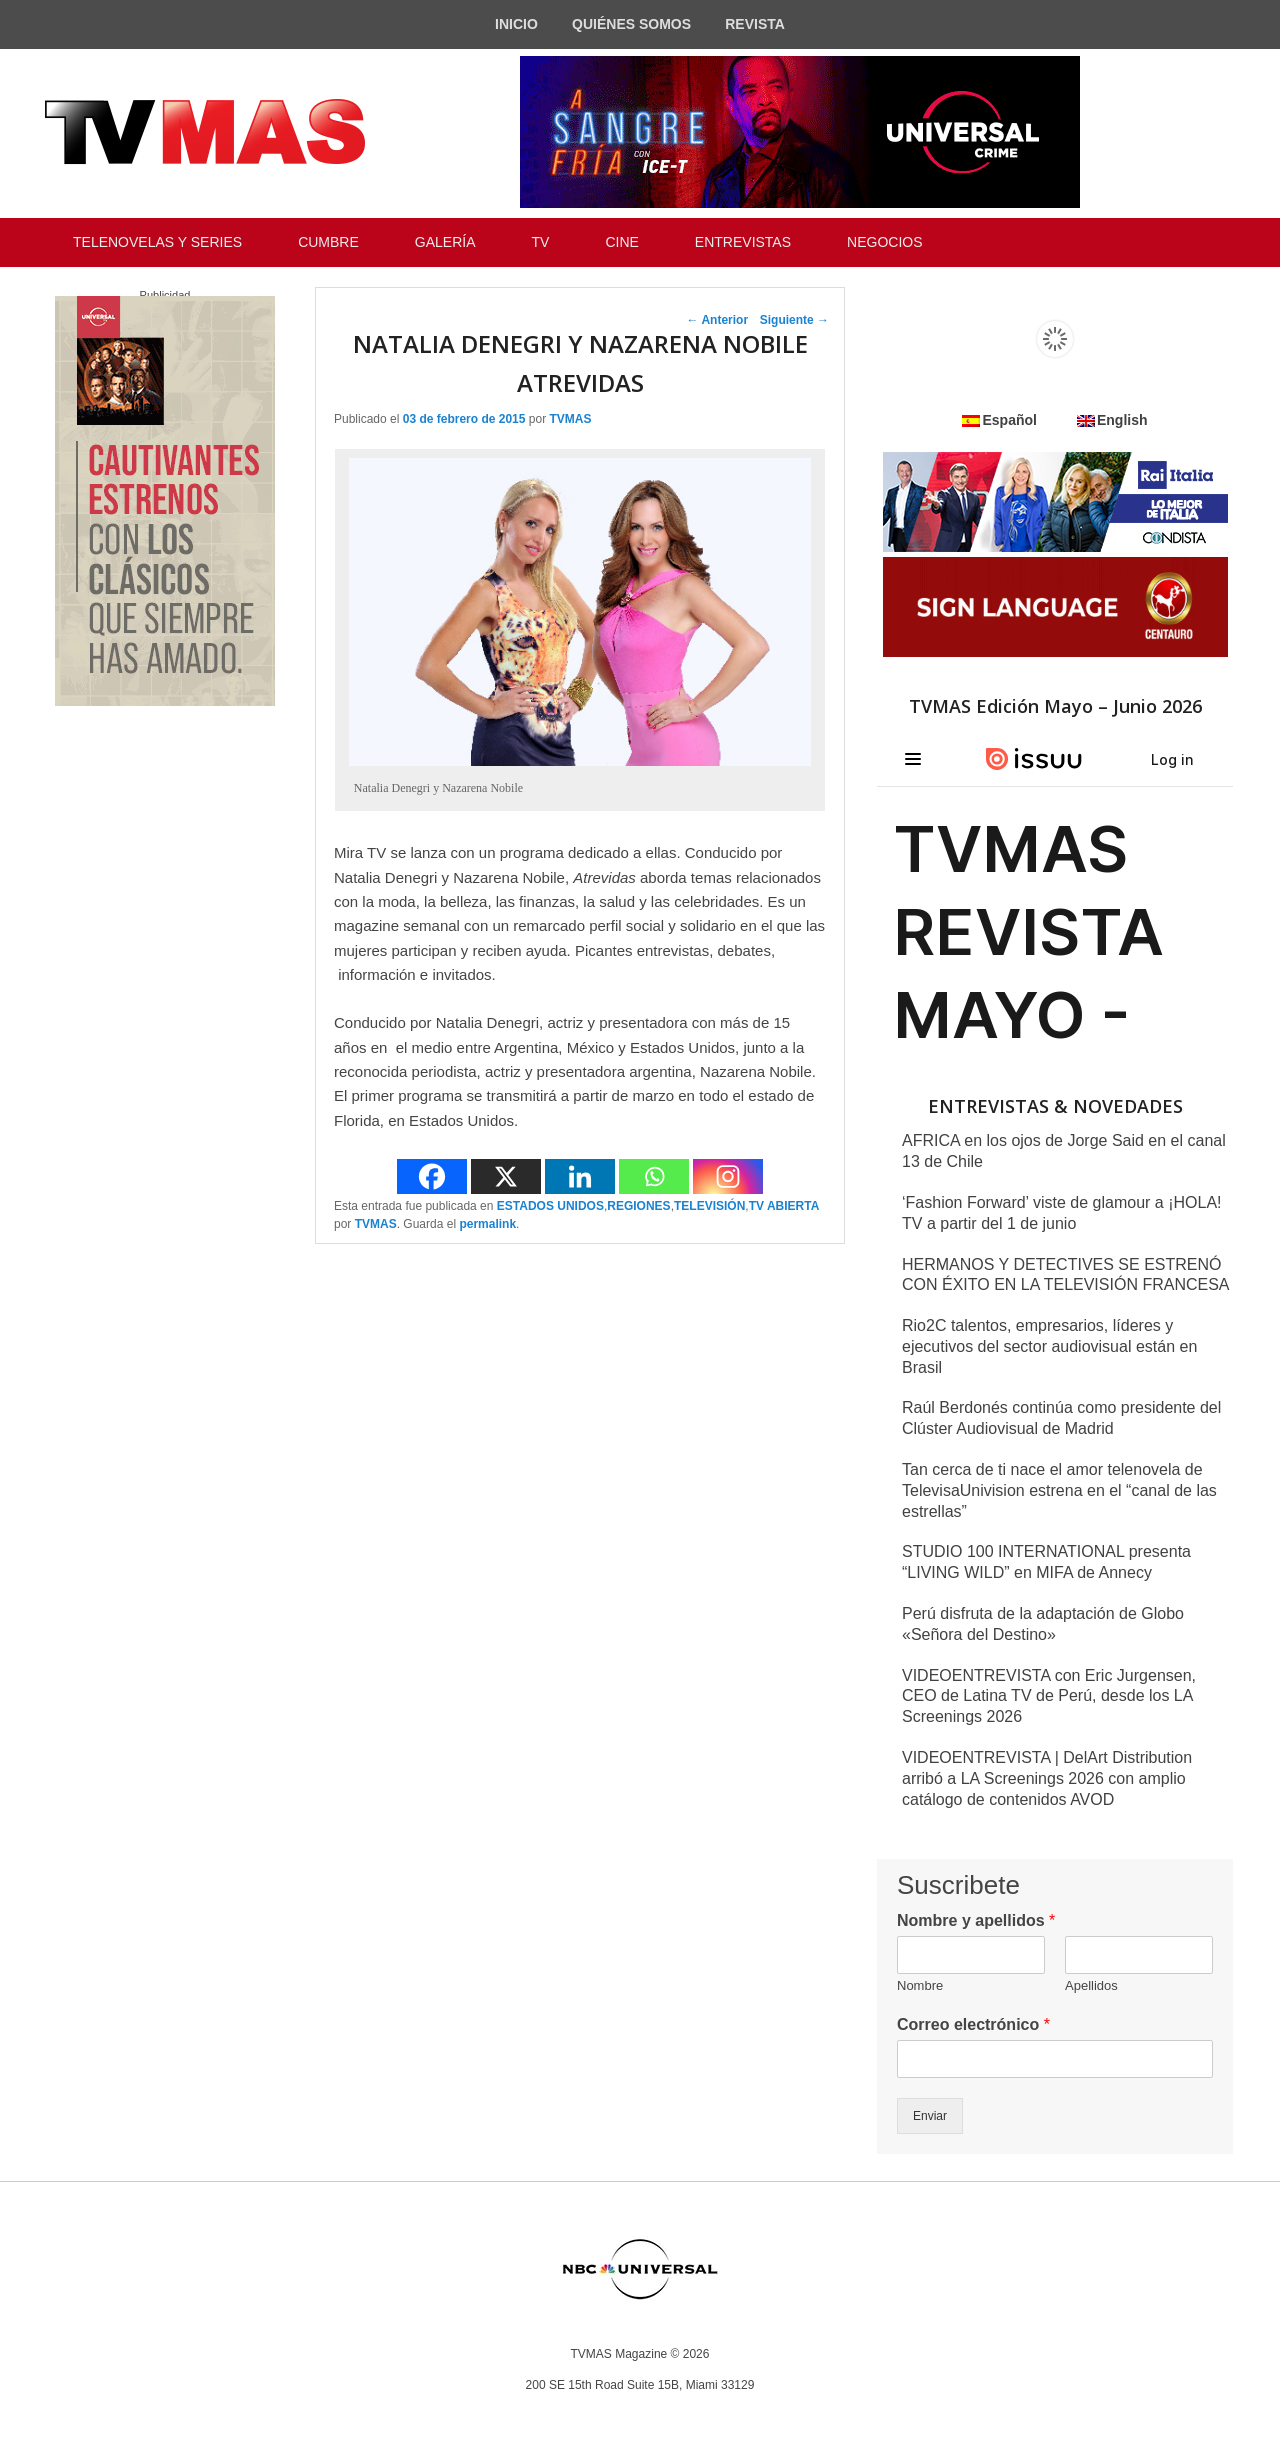 This screenshot has width=1280, height=2453. Describe the element at coordinates (1059, 1490) in the screenshot. I see `Tan cerca de ti nace el amor telenovela de TelevisaUnivision estrena en el “canal de las estrellas”` at that location.